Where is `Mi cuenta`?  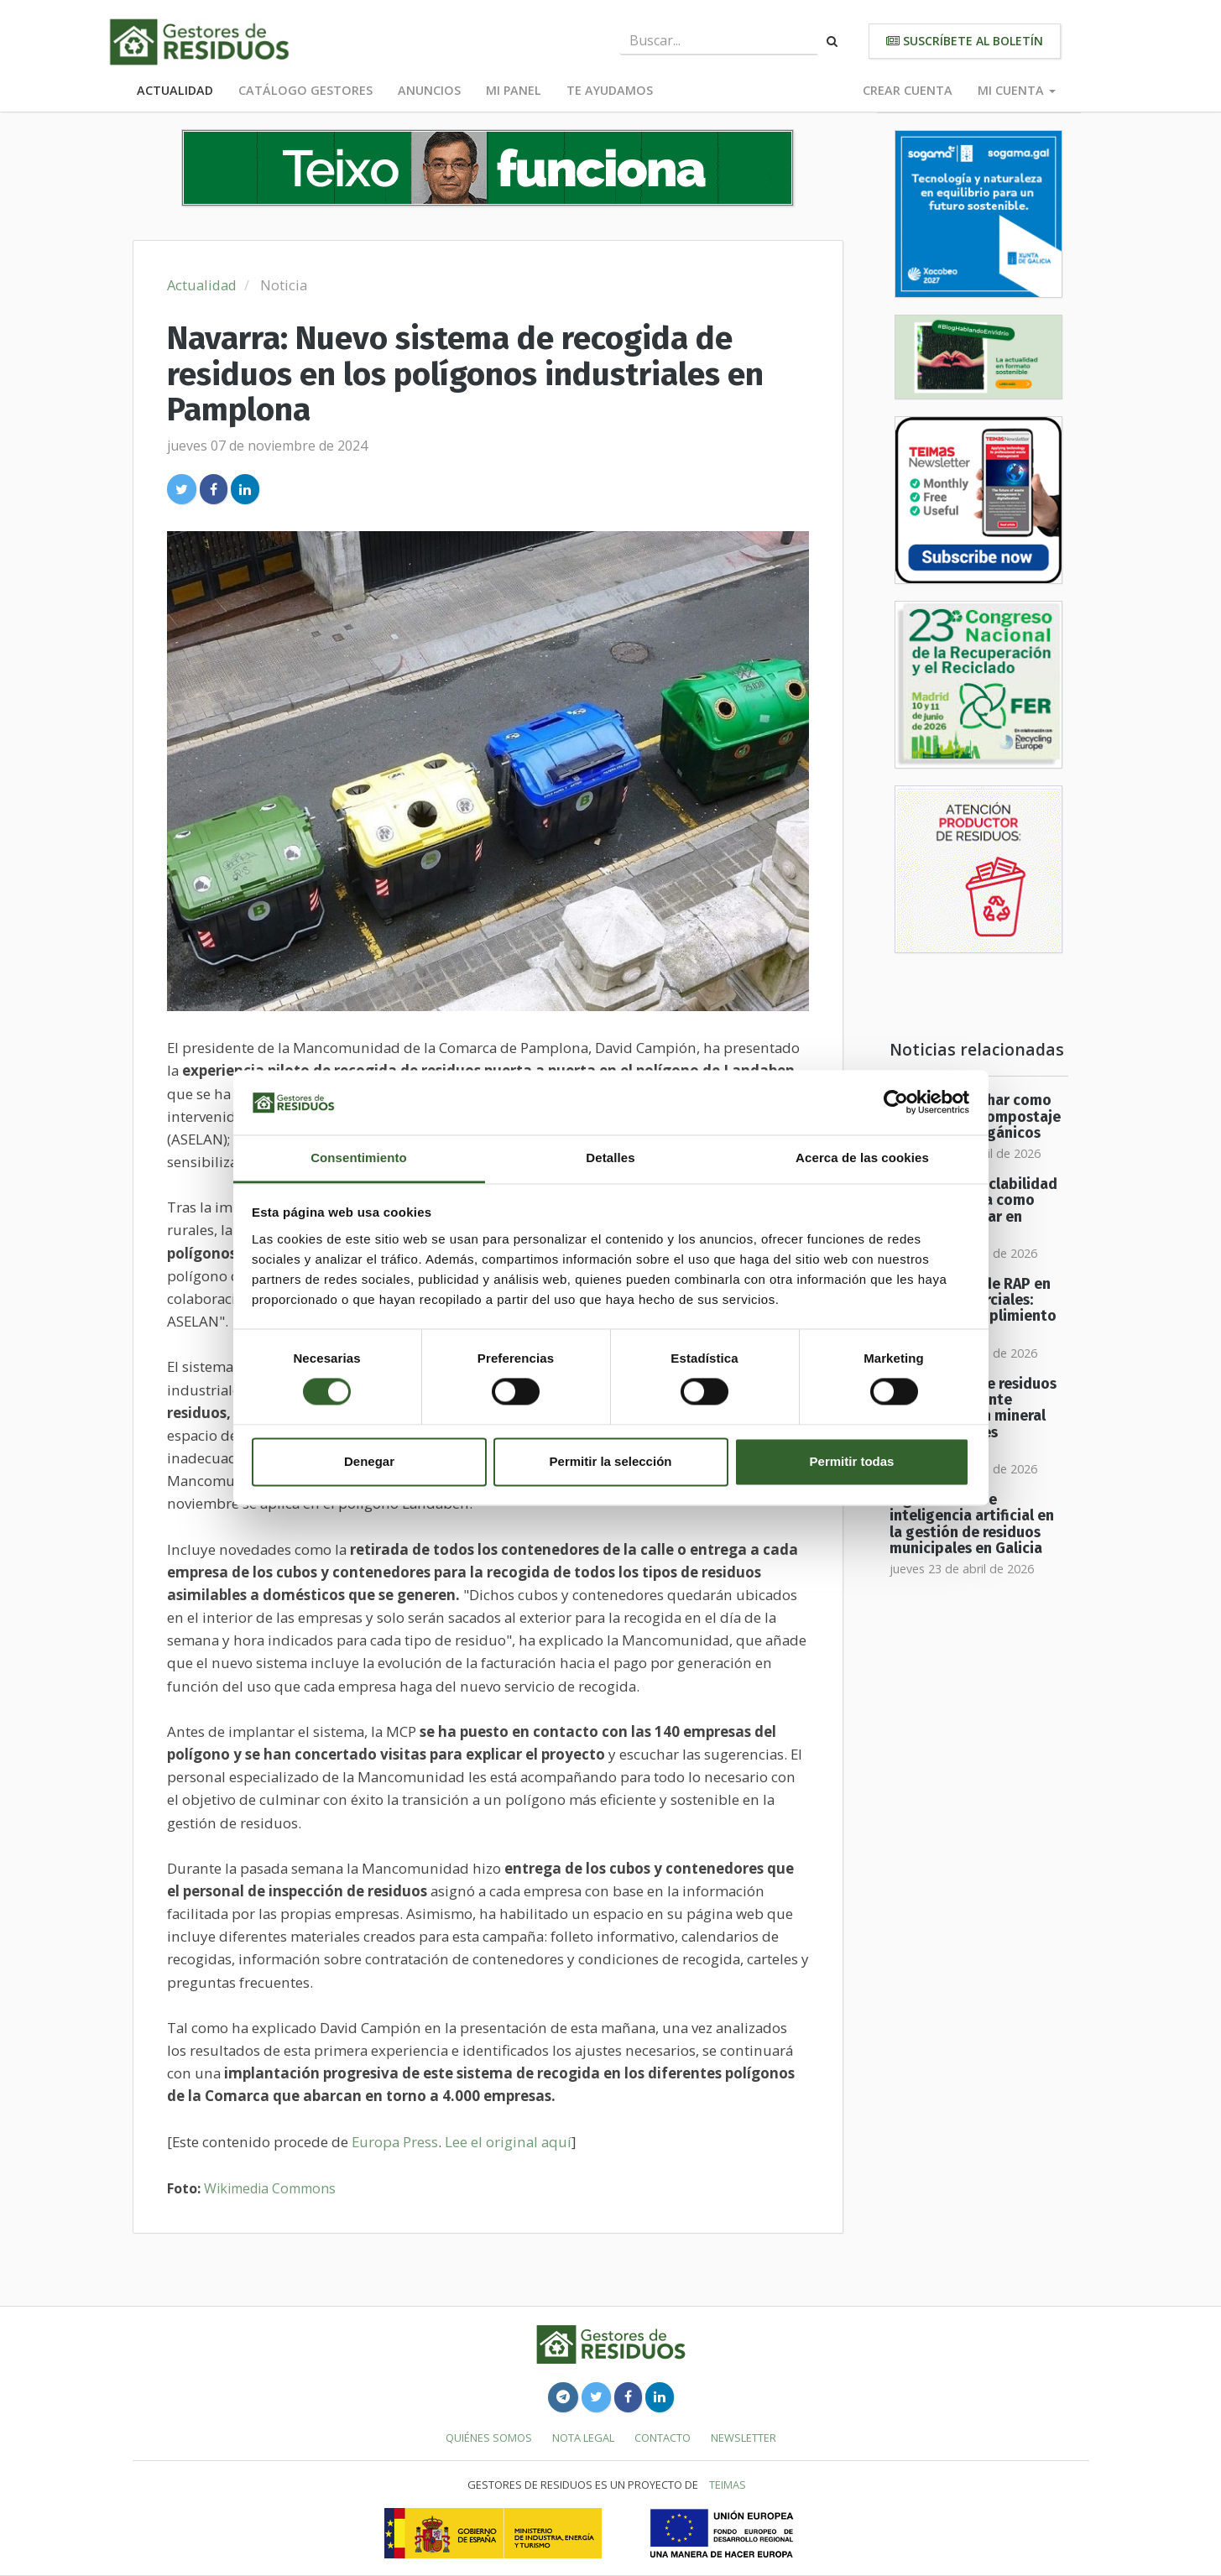
Mi cuenta is located at coordinates (1017, 90).